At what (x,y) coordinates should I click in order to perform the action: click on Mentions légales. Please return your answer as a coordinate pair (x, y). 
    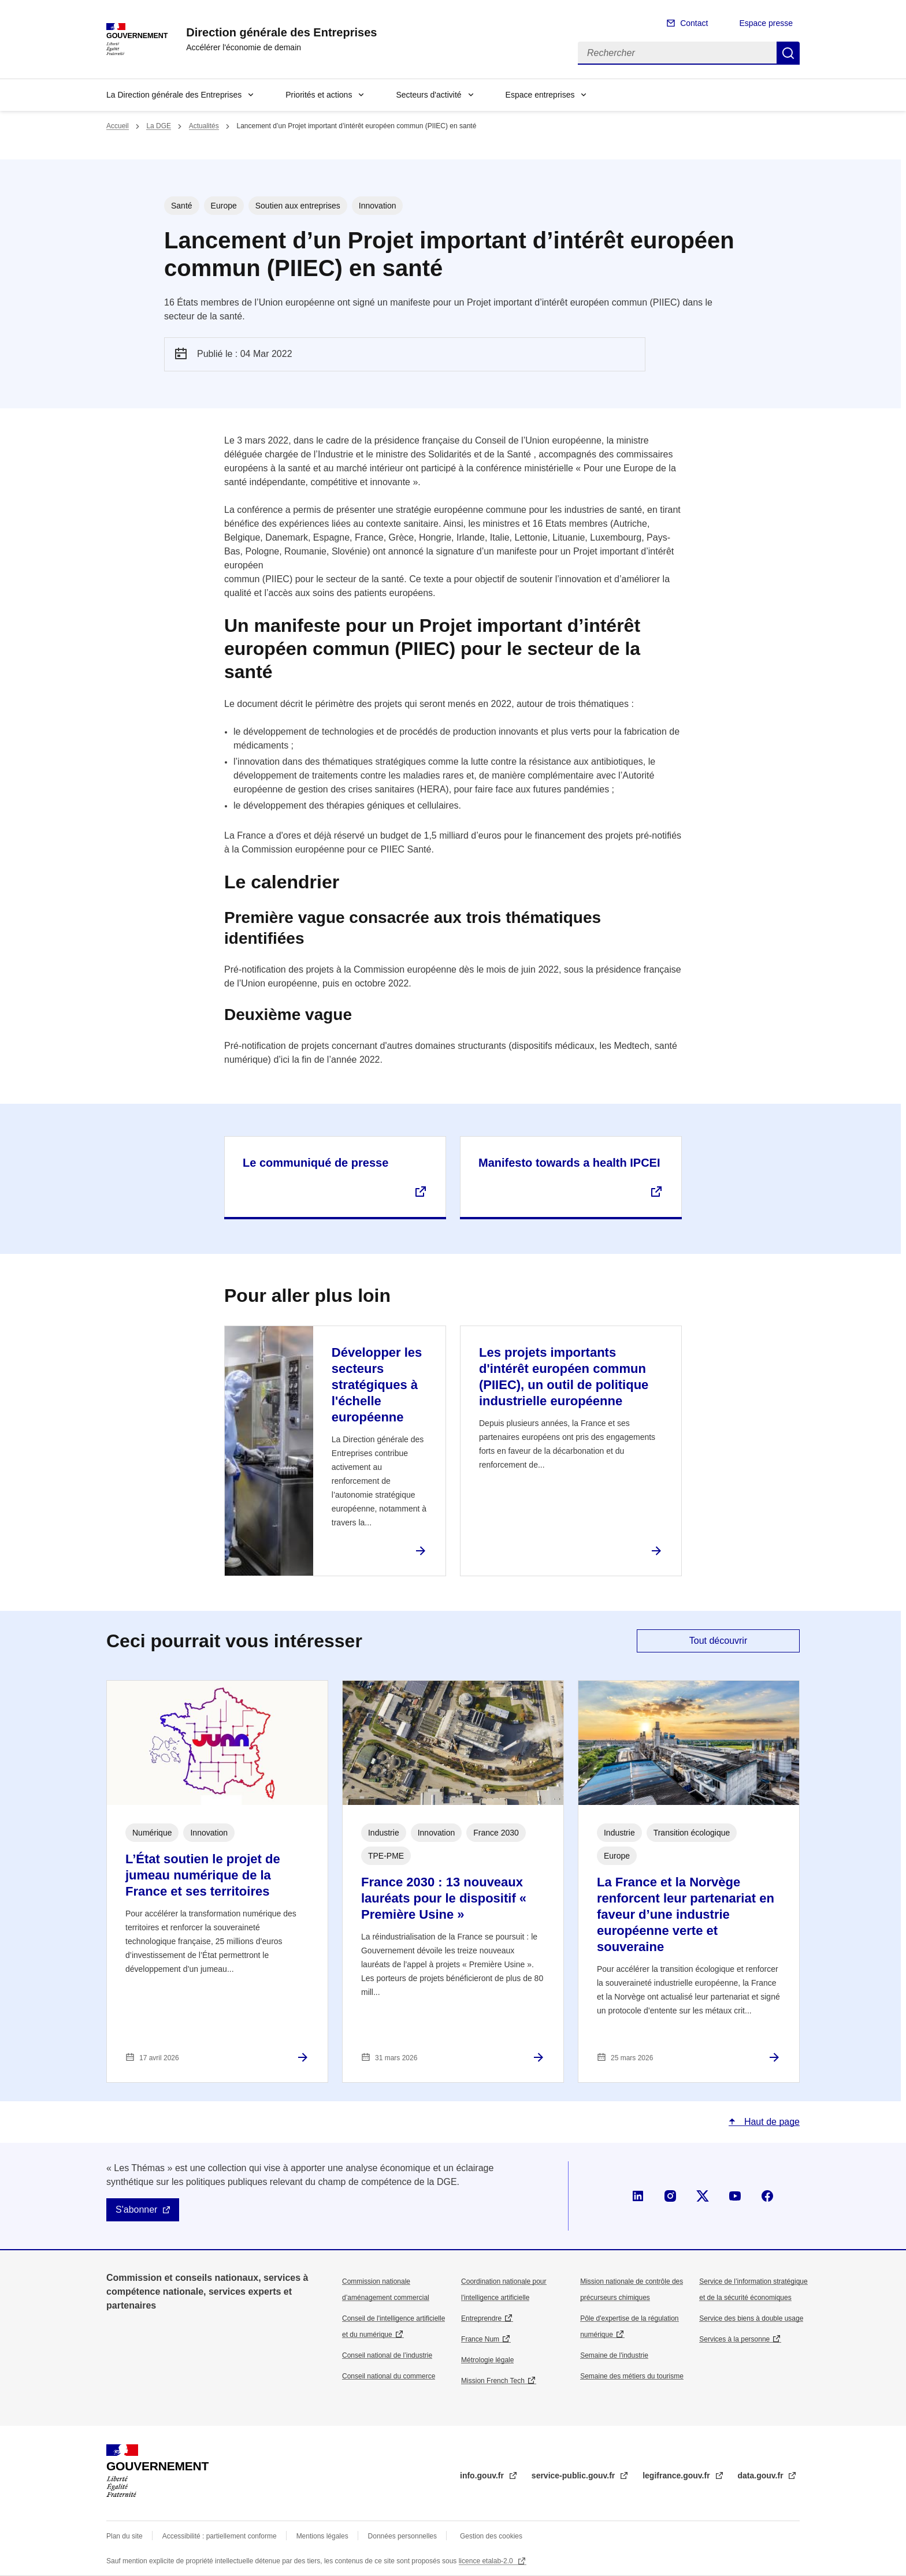
    Looking at the image, I should click on (322, 2536).